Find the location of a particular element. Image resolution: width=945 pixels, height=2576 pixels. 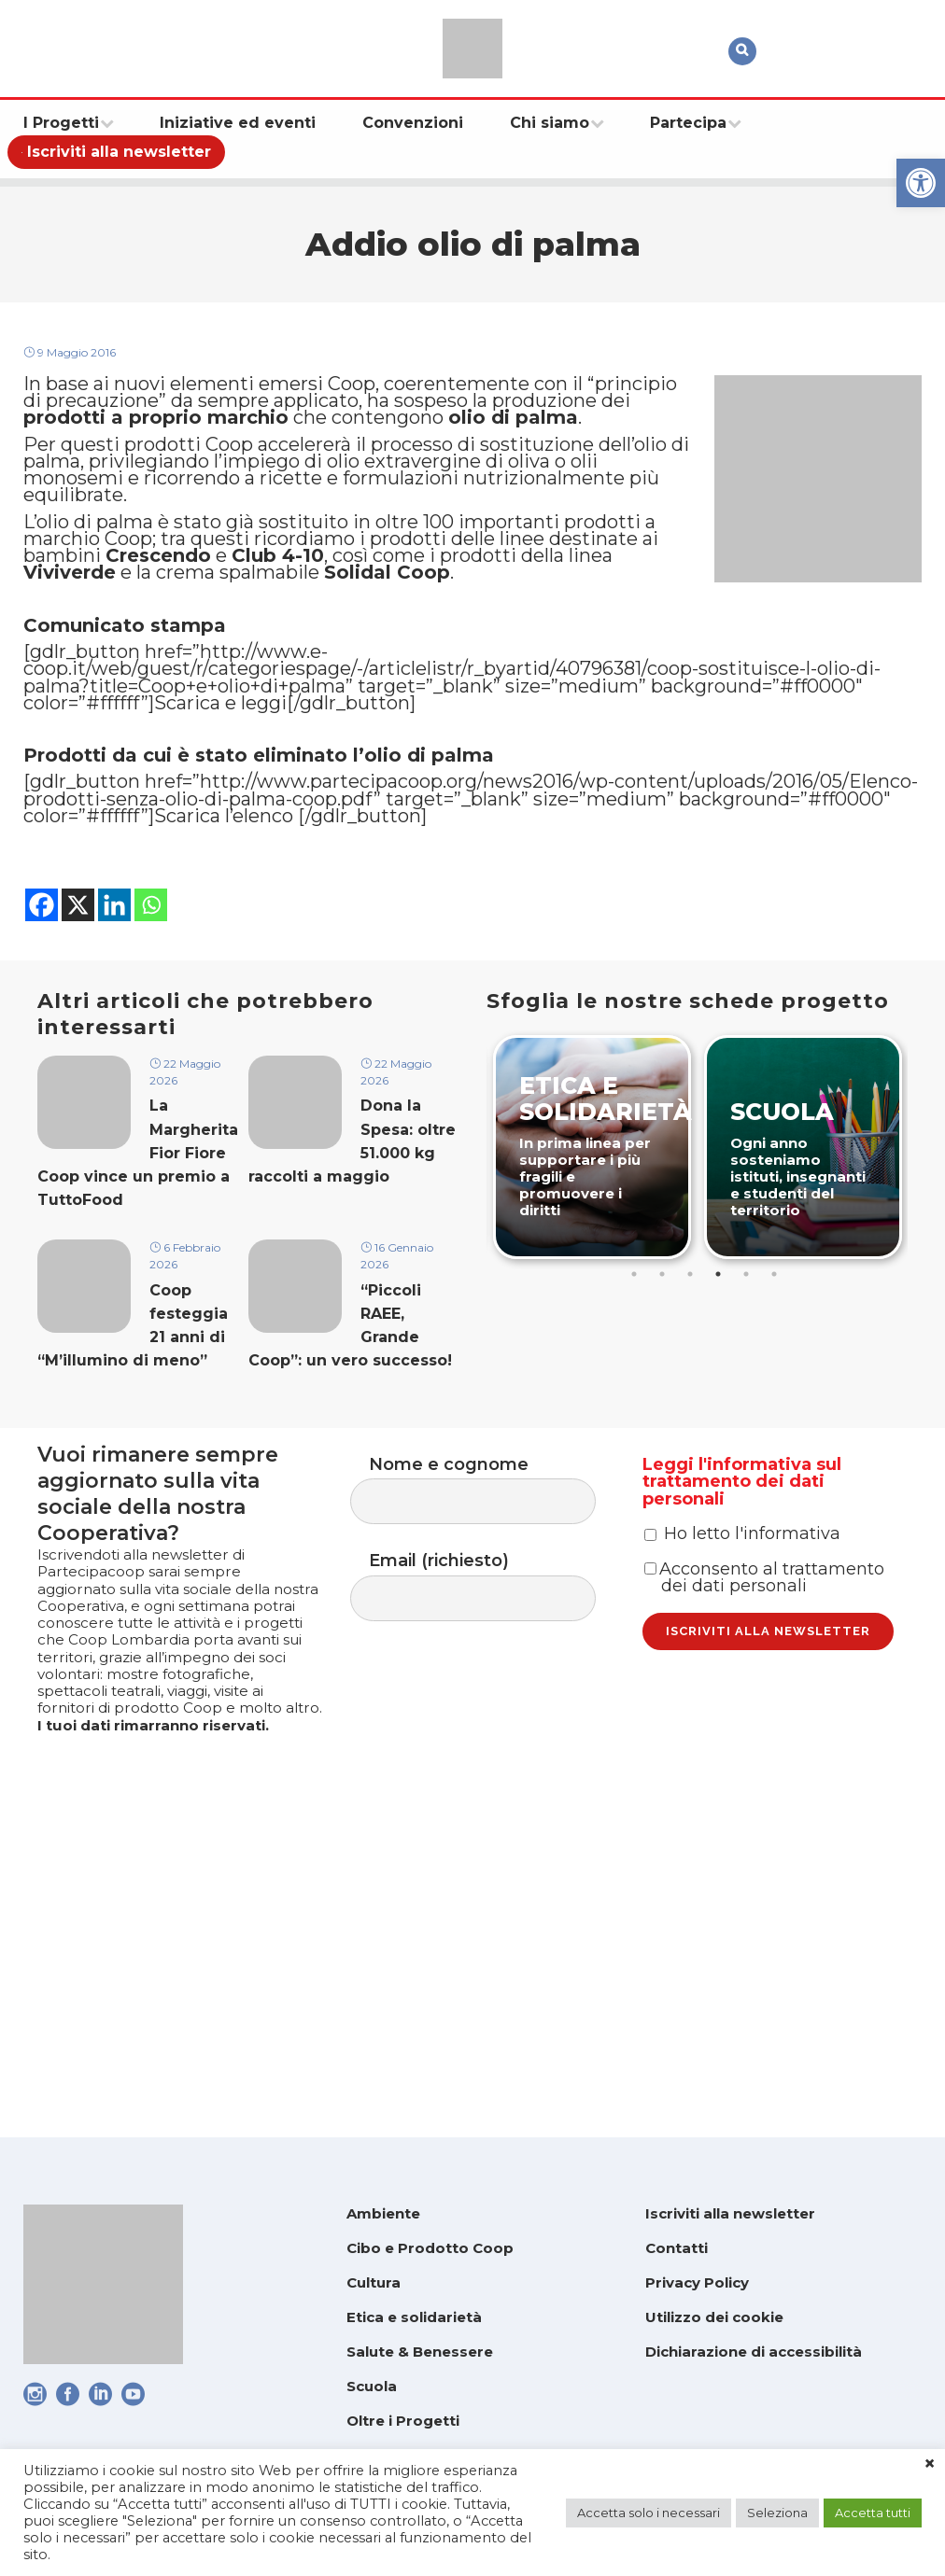

Contatti [link] is located at coordinates (676, 2248).